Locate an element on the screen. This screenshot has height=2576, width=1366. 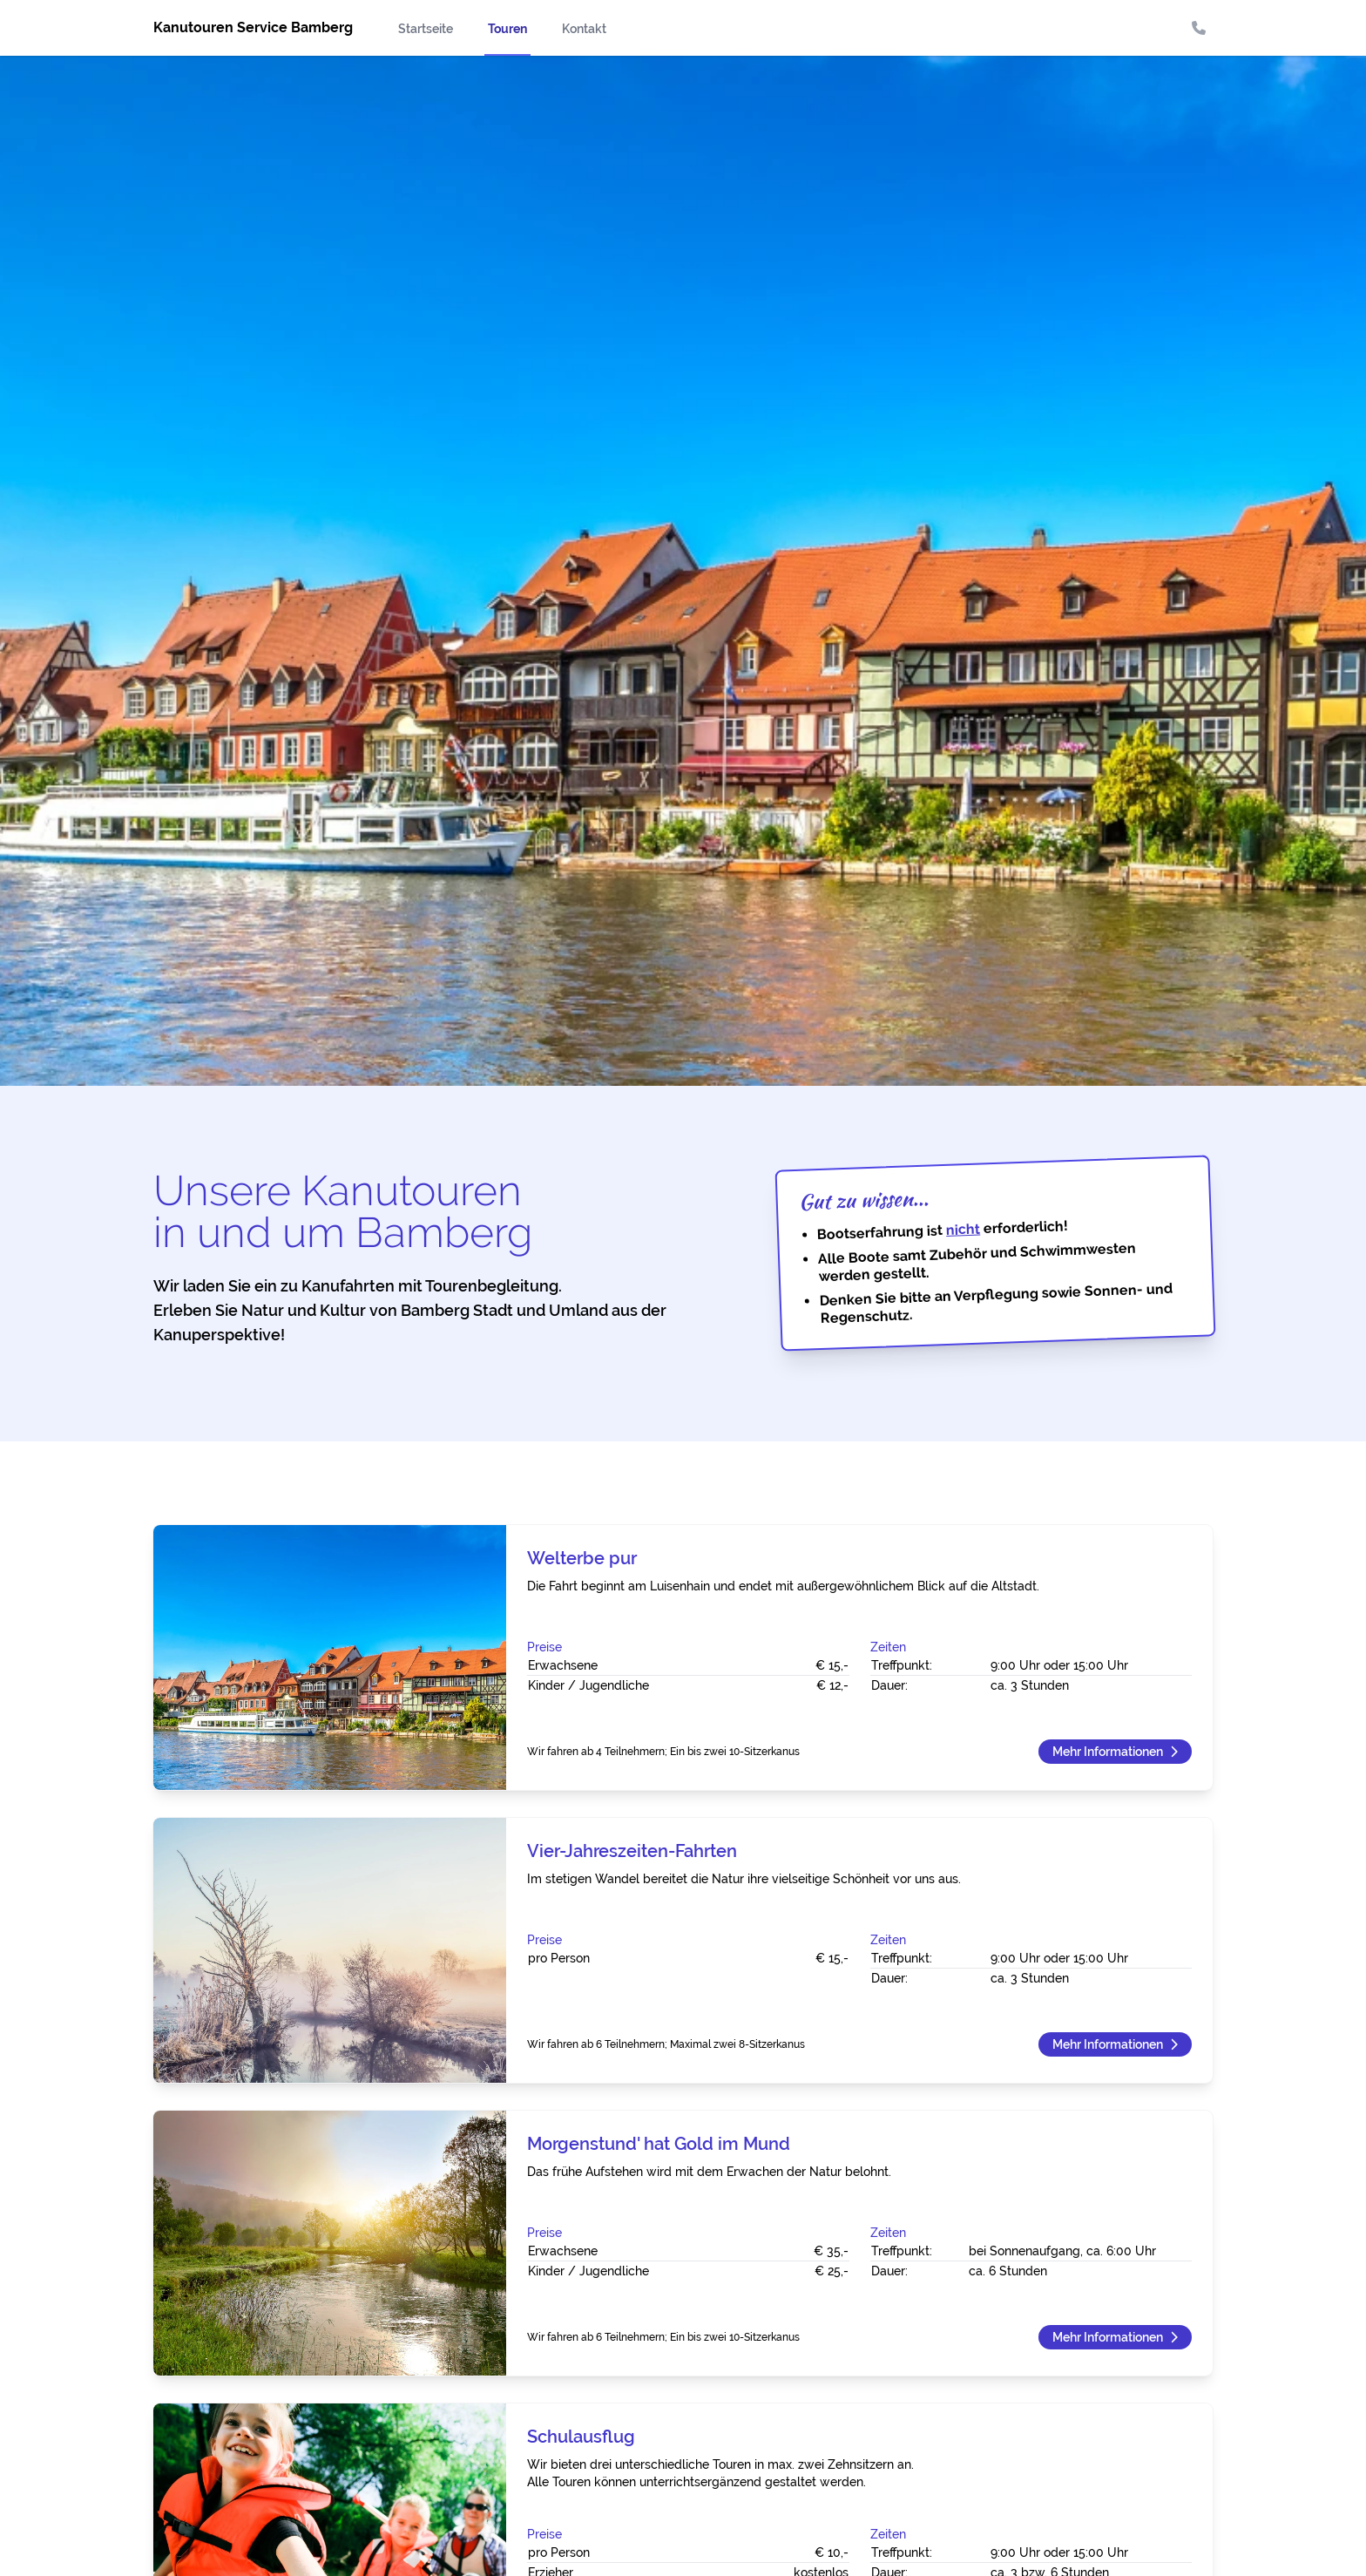
Touren is located at coordinates (507, 29).